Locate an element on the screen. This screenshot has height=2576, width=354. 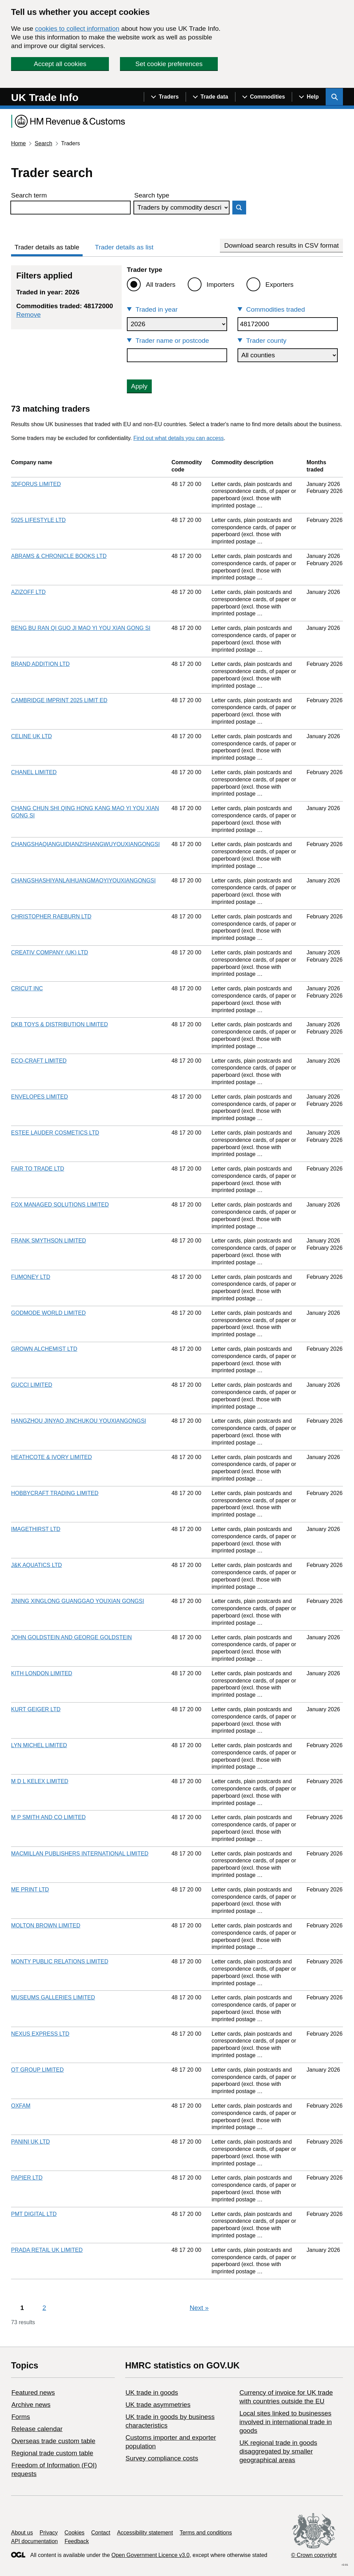
Search term is located at coordinates (29, 195).